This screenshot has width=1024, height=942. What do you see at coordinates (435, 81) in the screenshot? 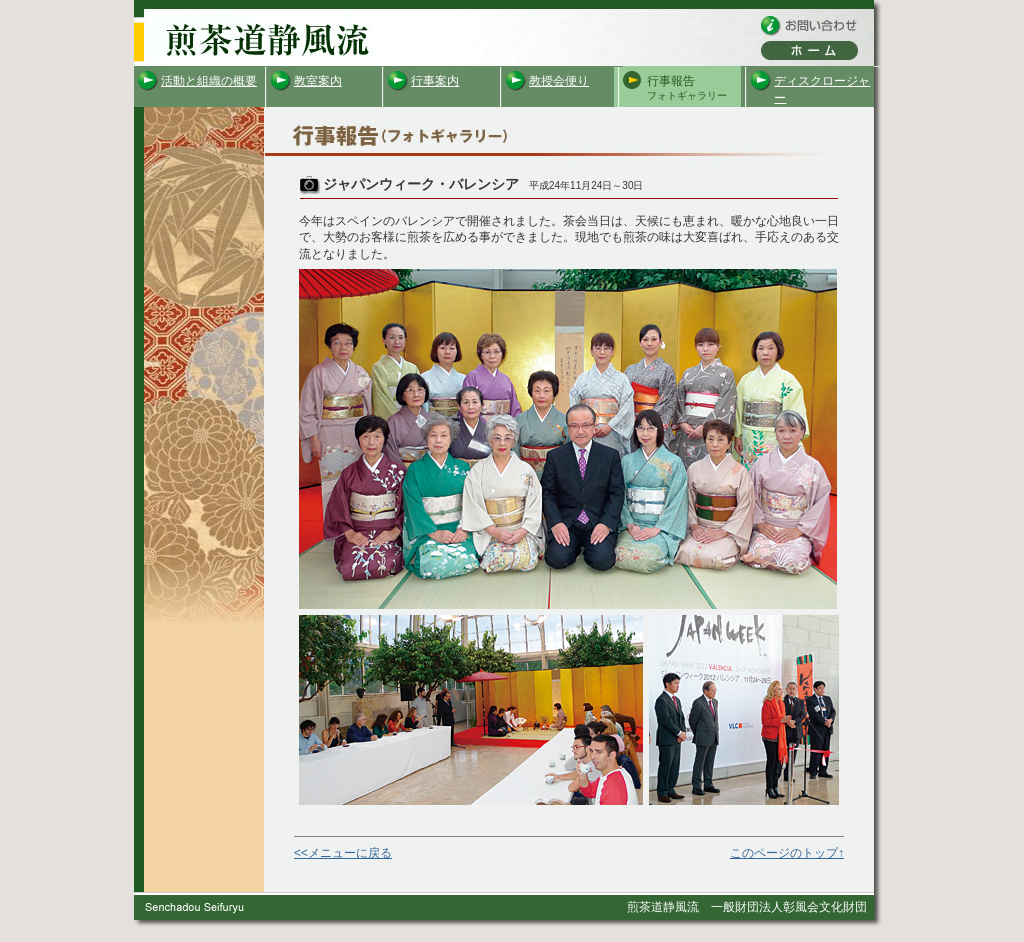
I see `行事案内` at bounding box center [435, 81].